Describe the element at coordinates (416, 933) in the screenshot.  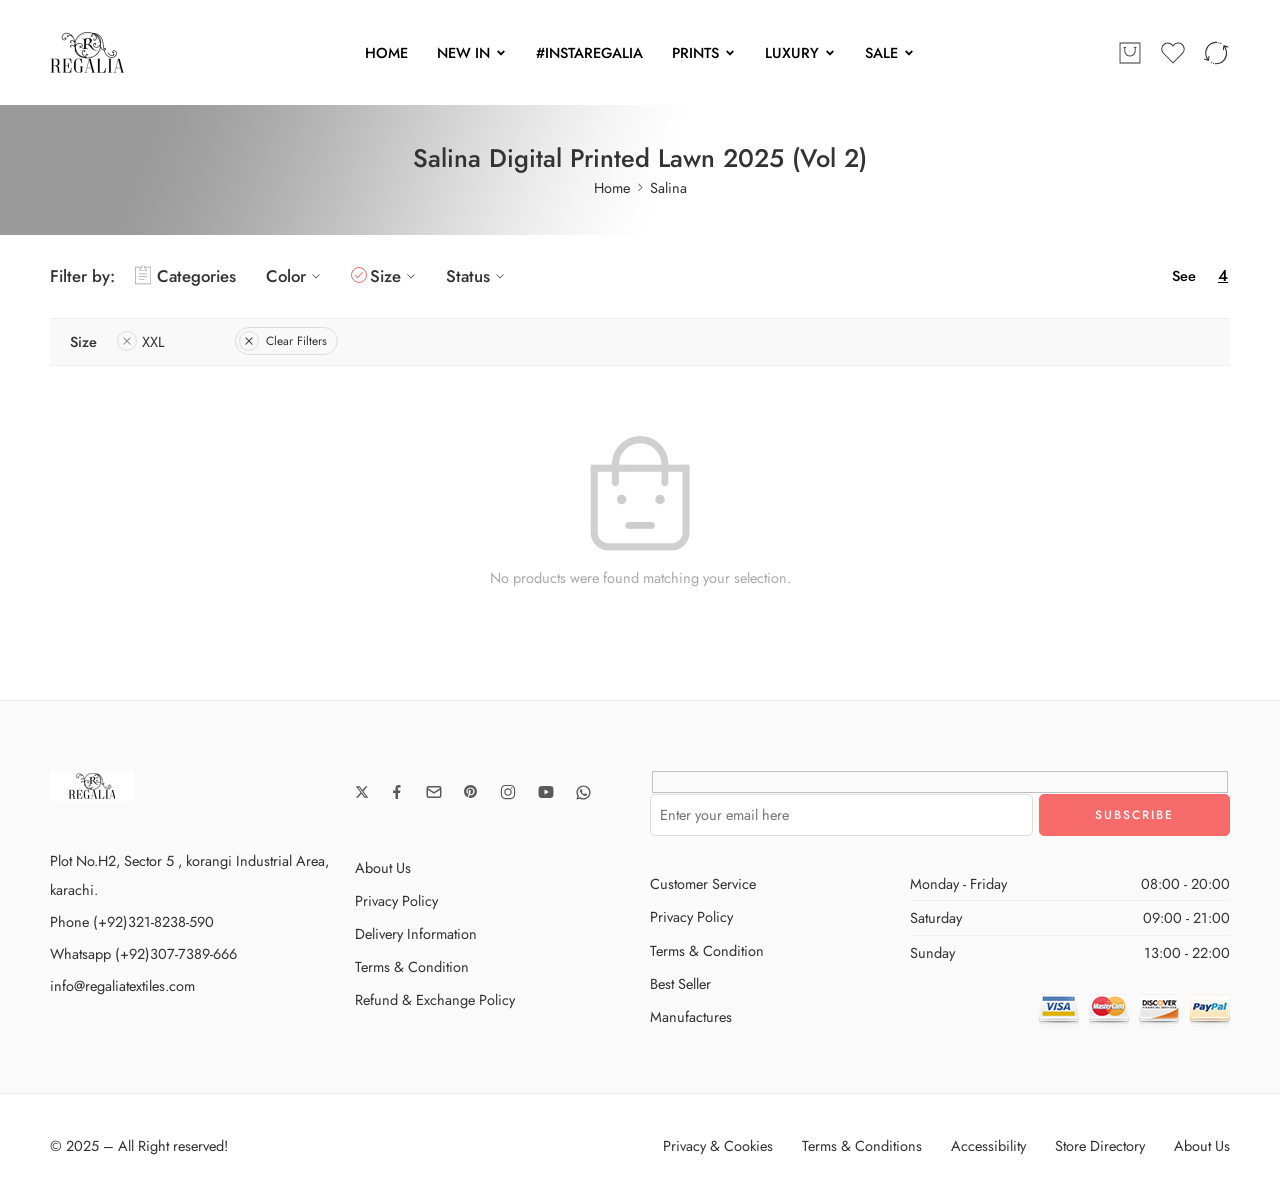
I see `Delivery Information` at that location.